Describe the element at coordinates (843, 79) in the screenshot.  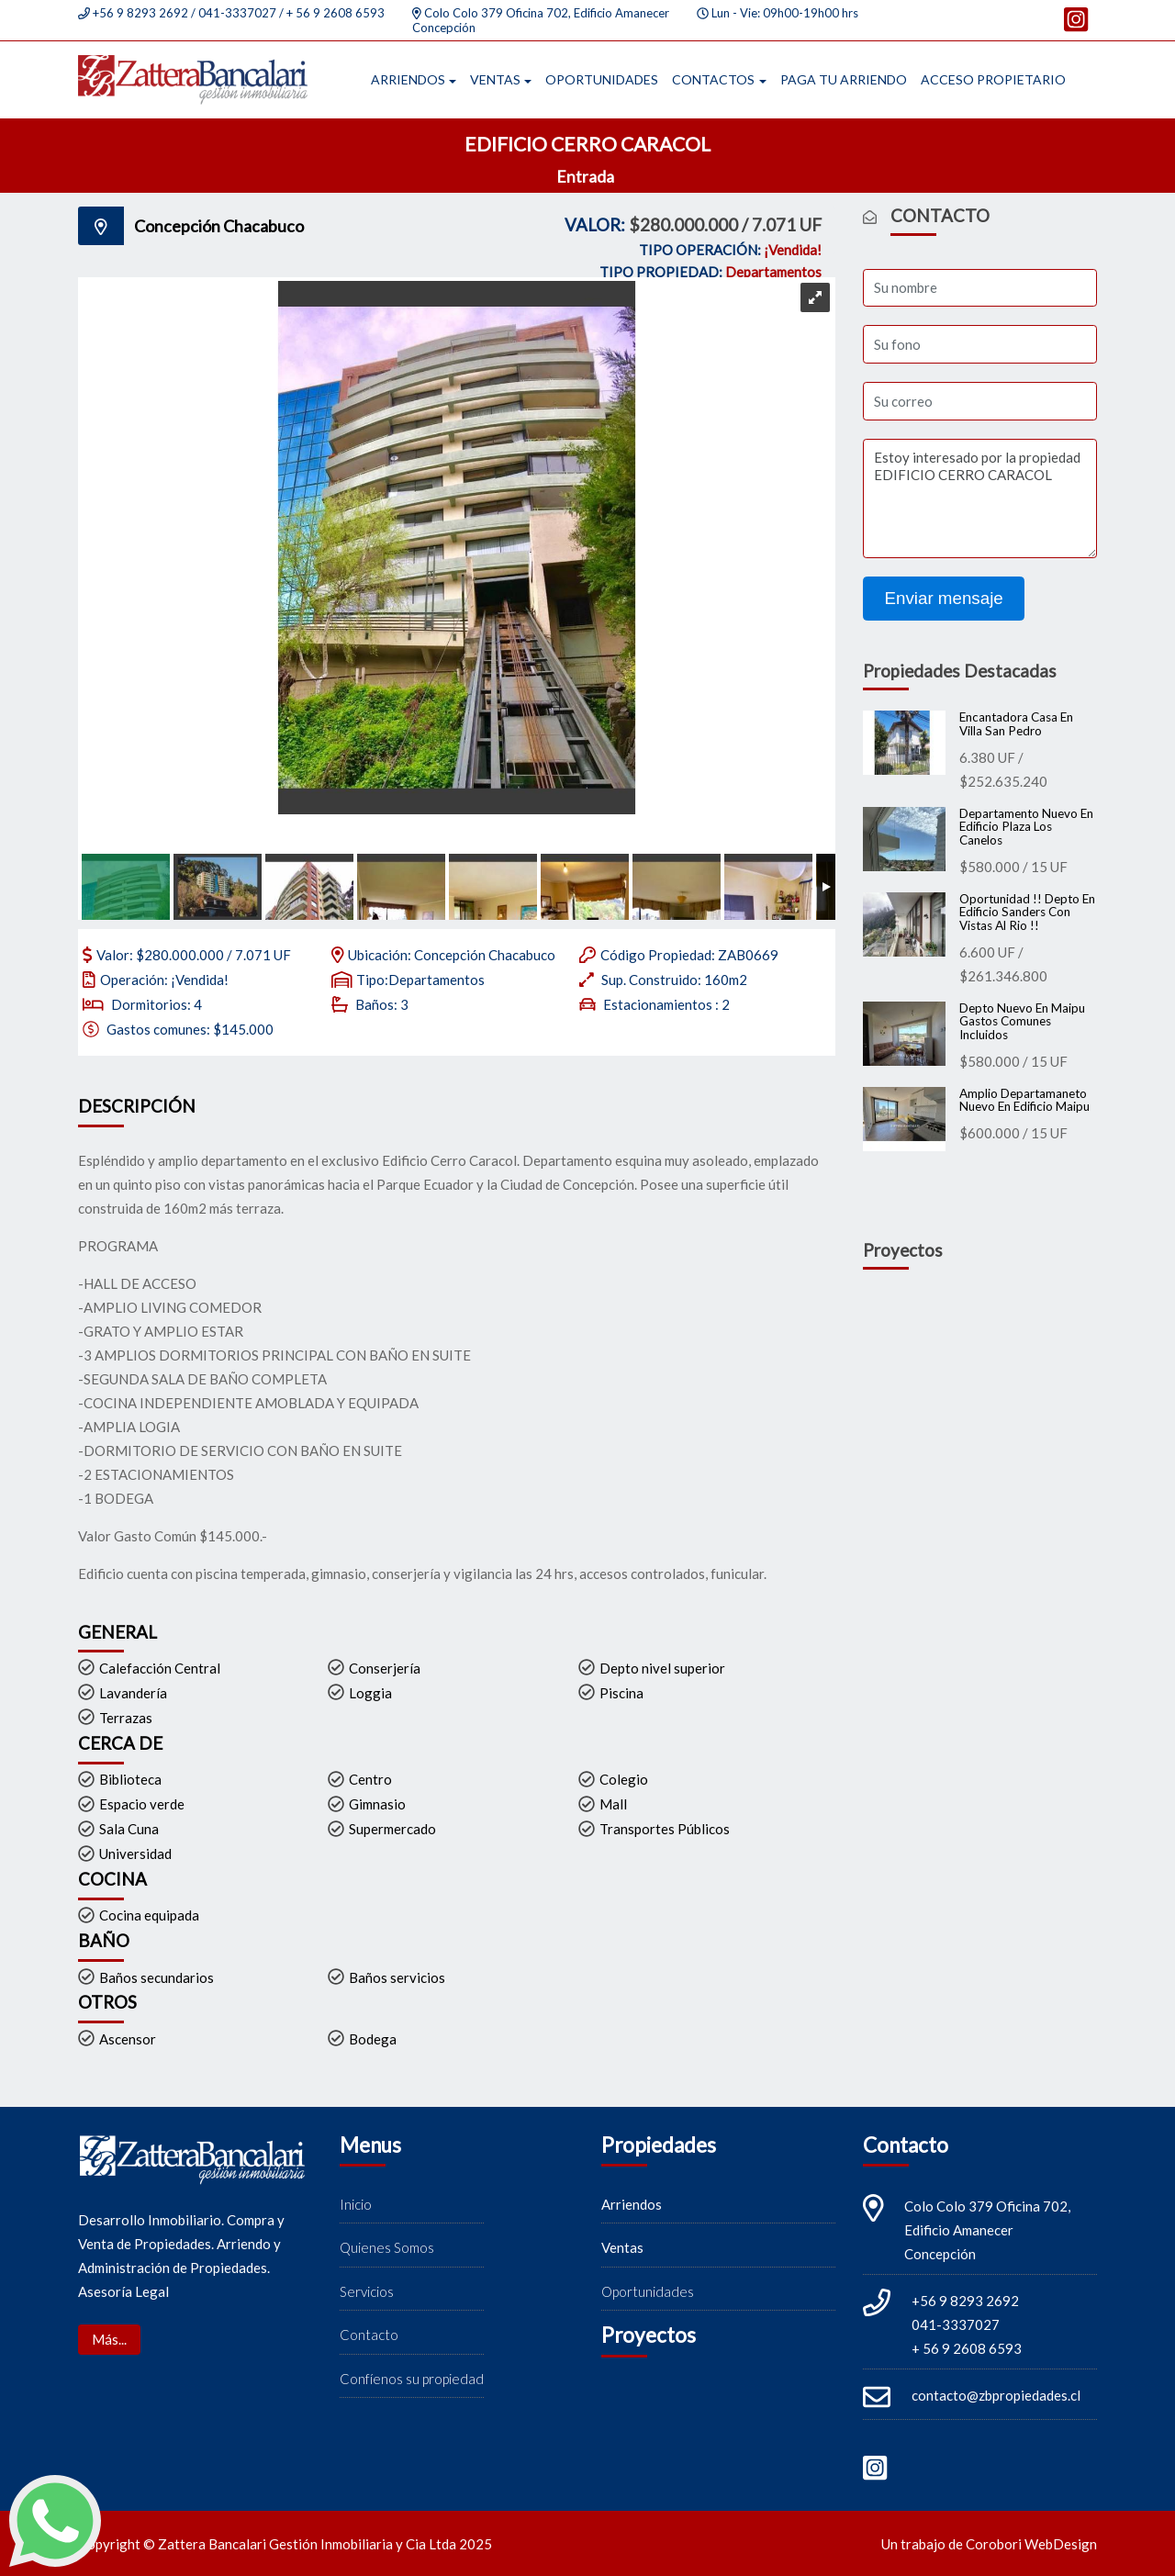
I see `Paga tu arriendo` at that location.